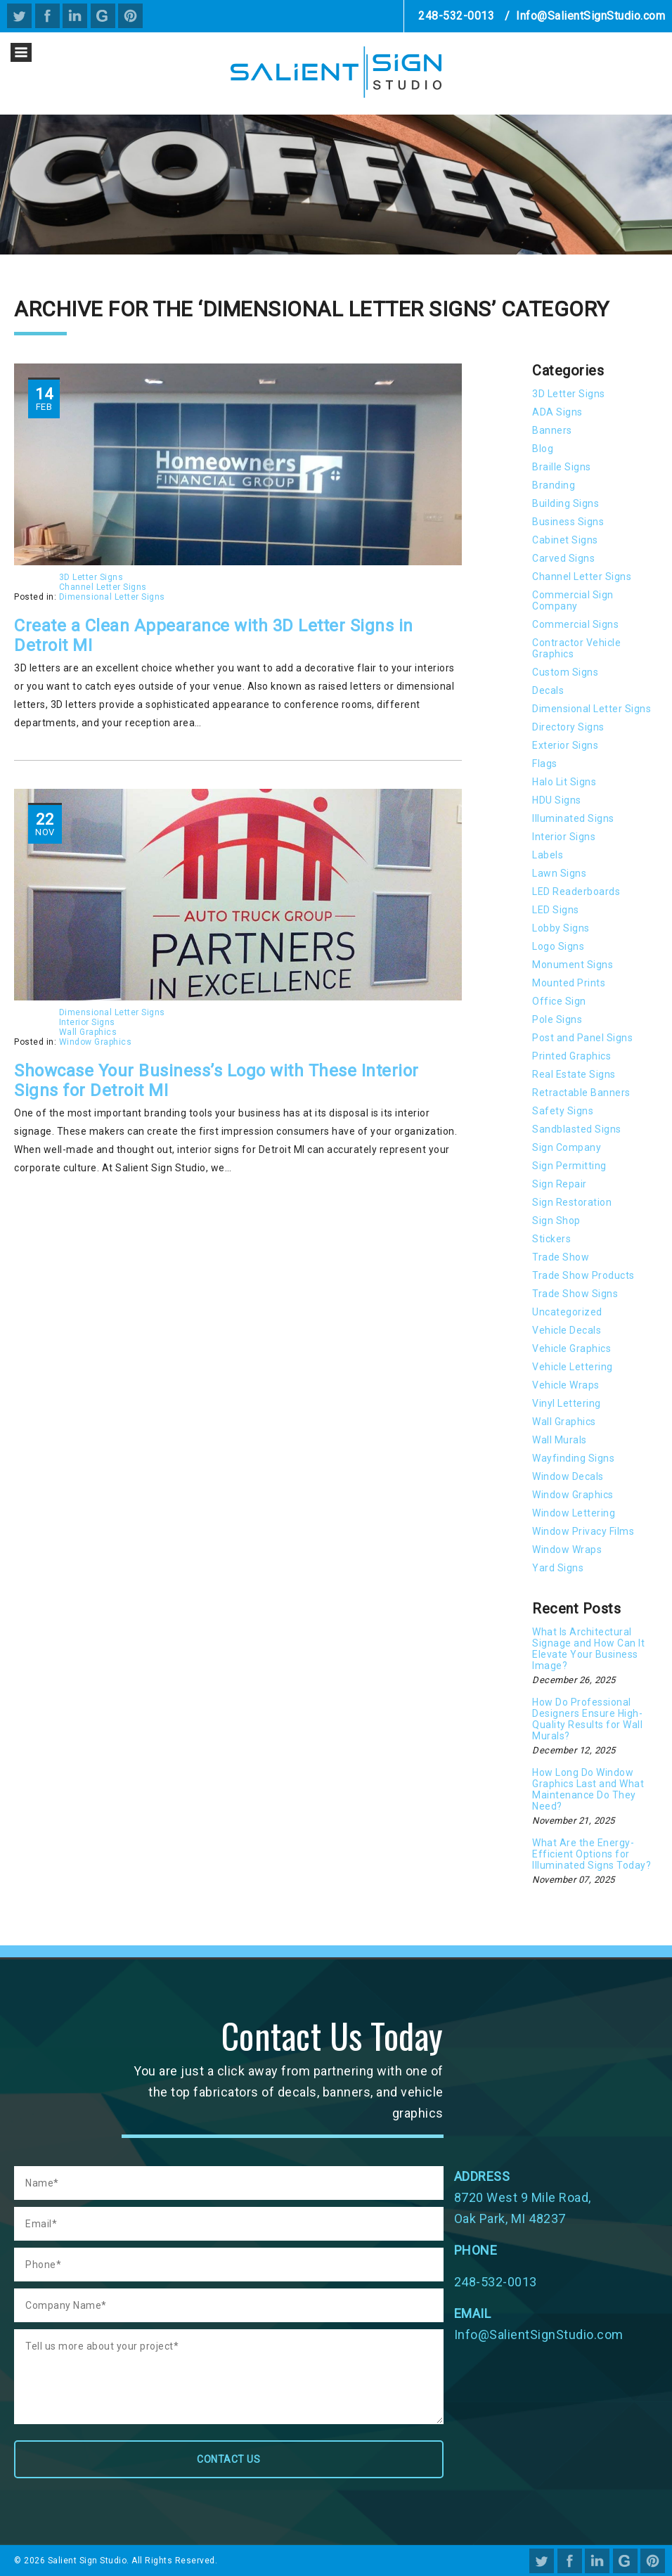  Describe the element at coordinates (571, 1348) in the screenshot. I see `Vehicle Graphics` at that location.